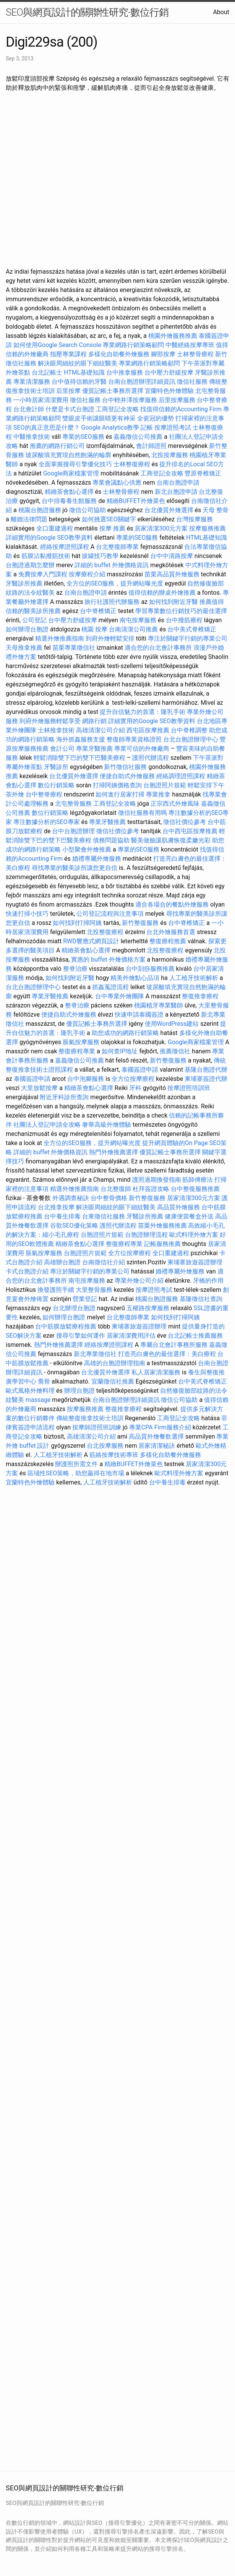 The height and width of the screenshot is (2576, 235). What do you see at coordinates (54, 528) in the screenshot?
I see `全口重建過程` at bounding box center [54, 528].